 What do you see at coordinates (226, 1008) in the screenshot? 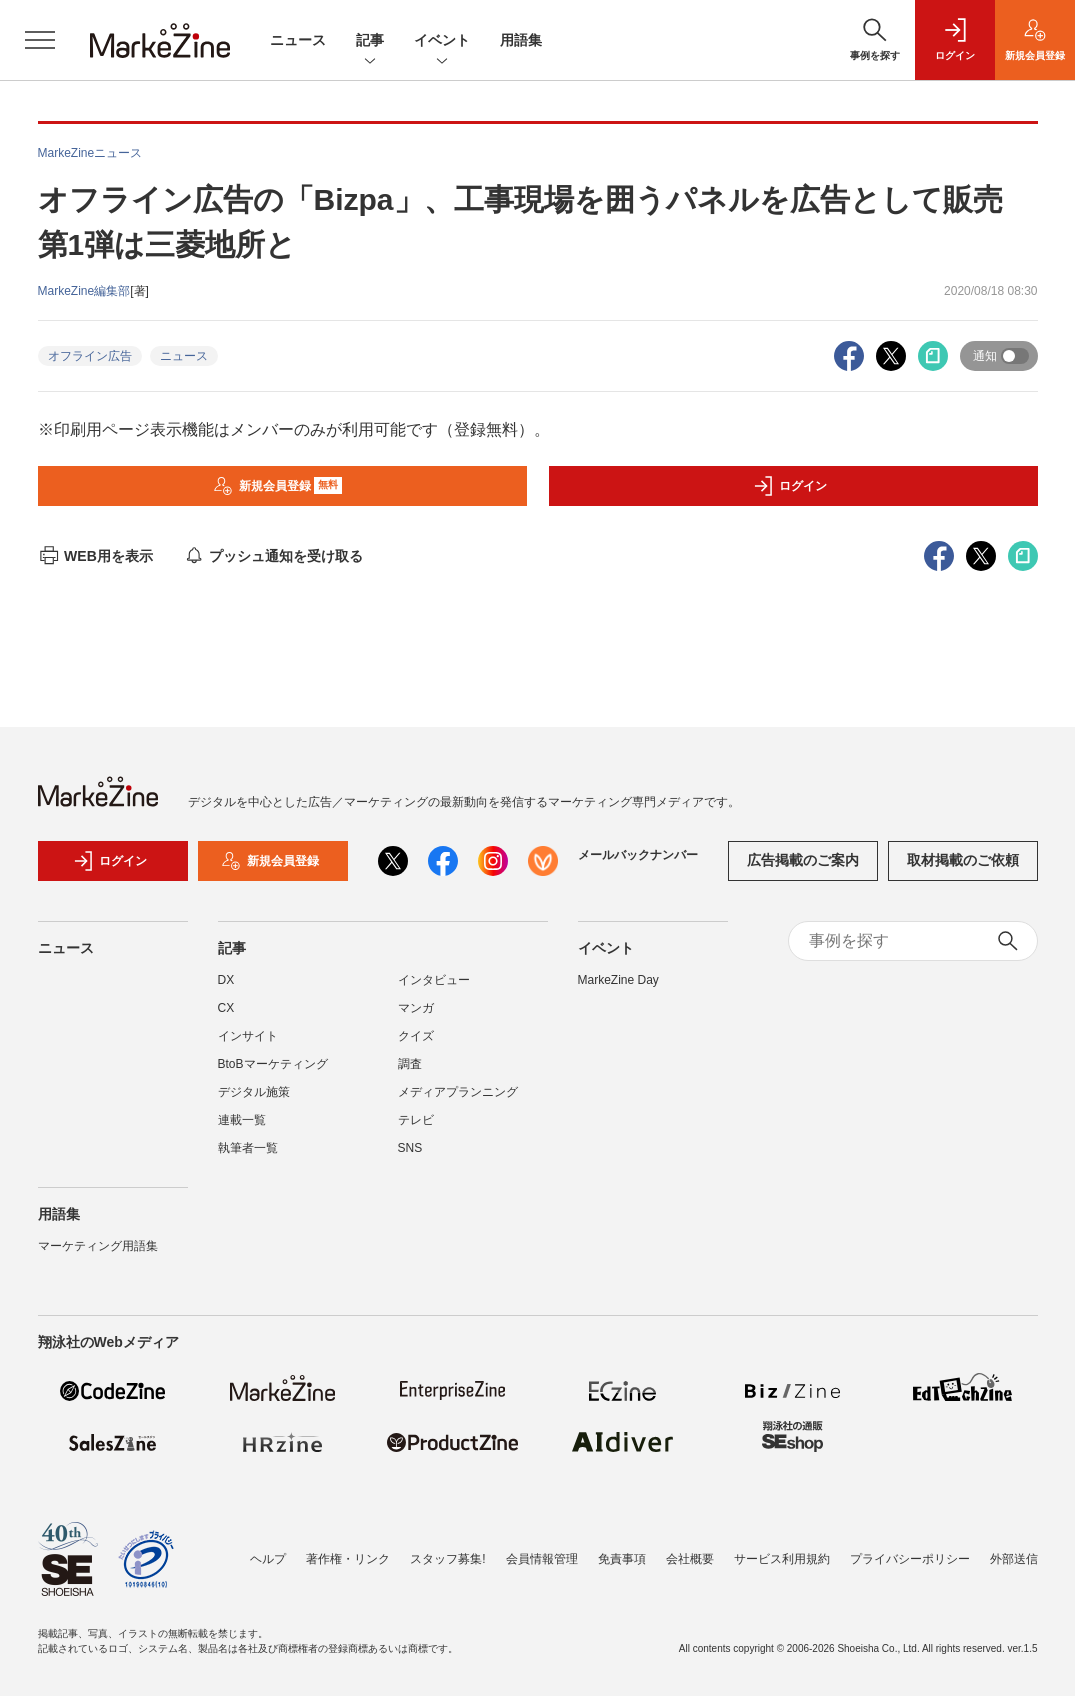
I see `CX` at bounding box center [226, 1008].